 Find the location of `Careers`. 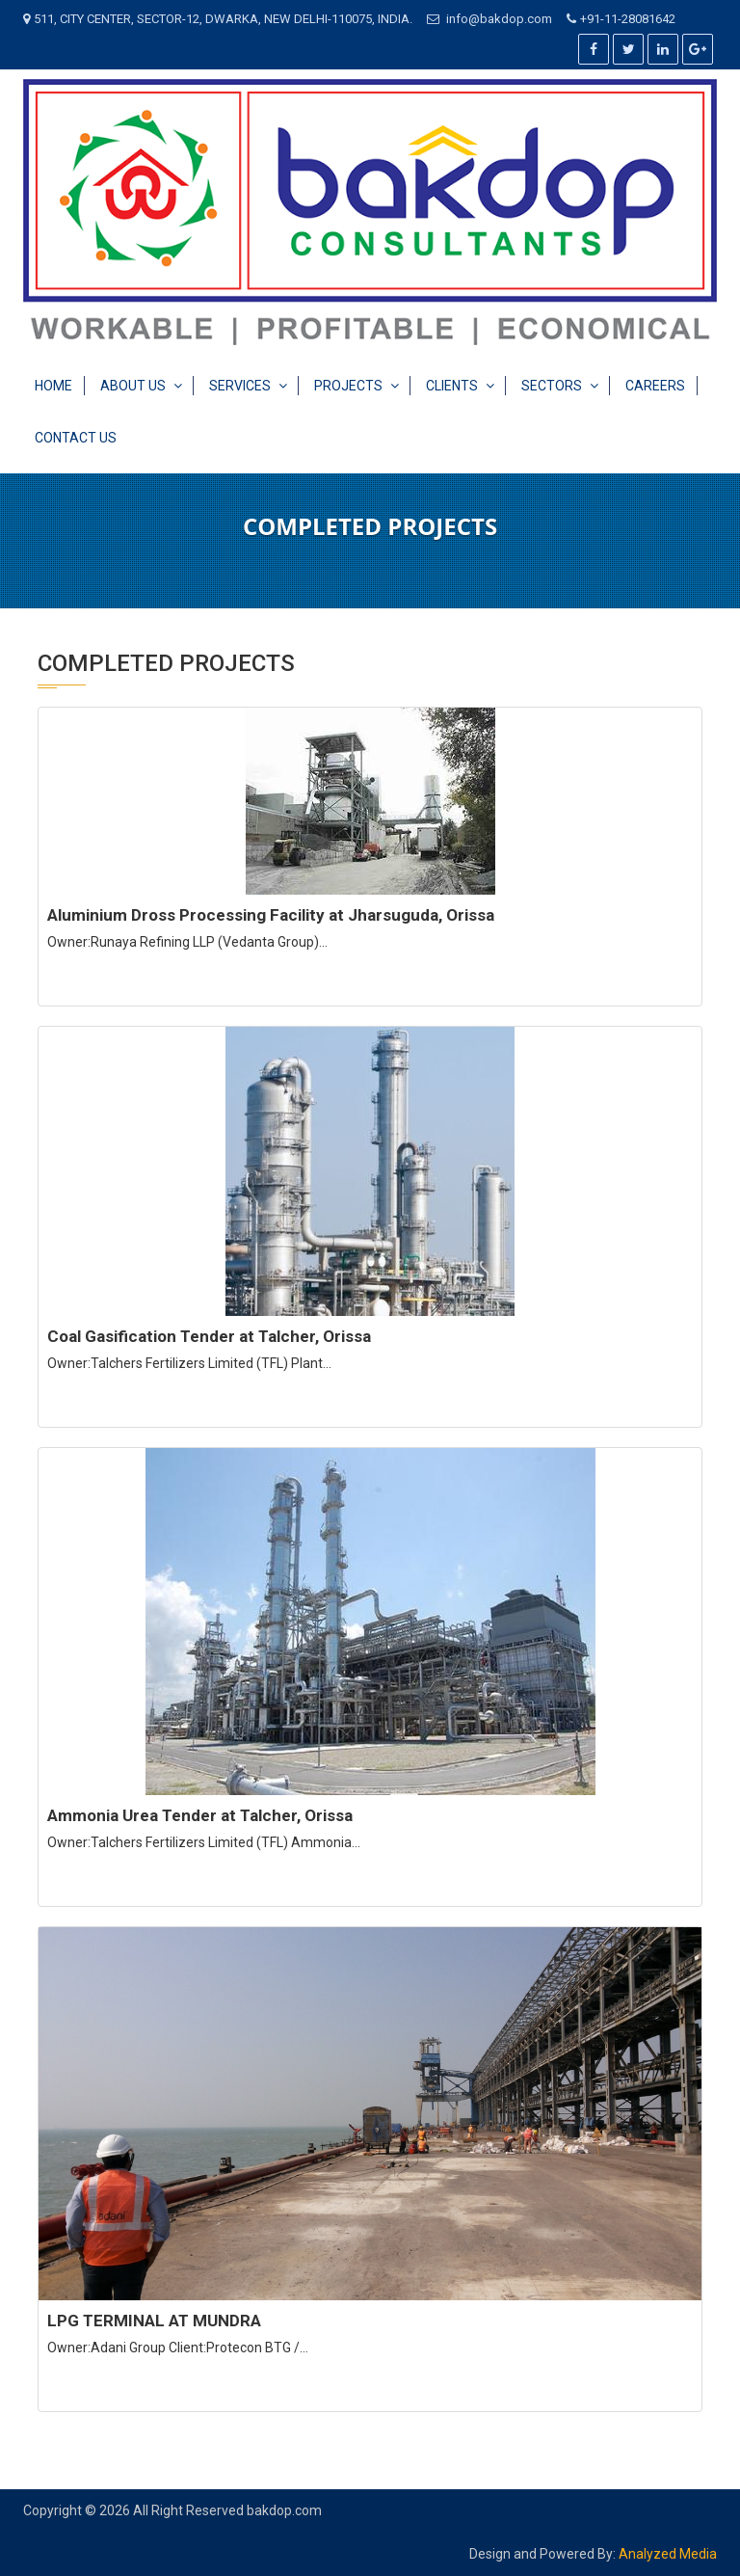

Careers is located at coordinates (655, 385).